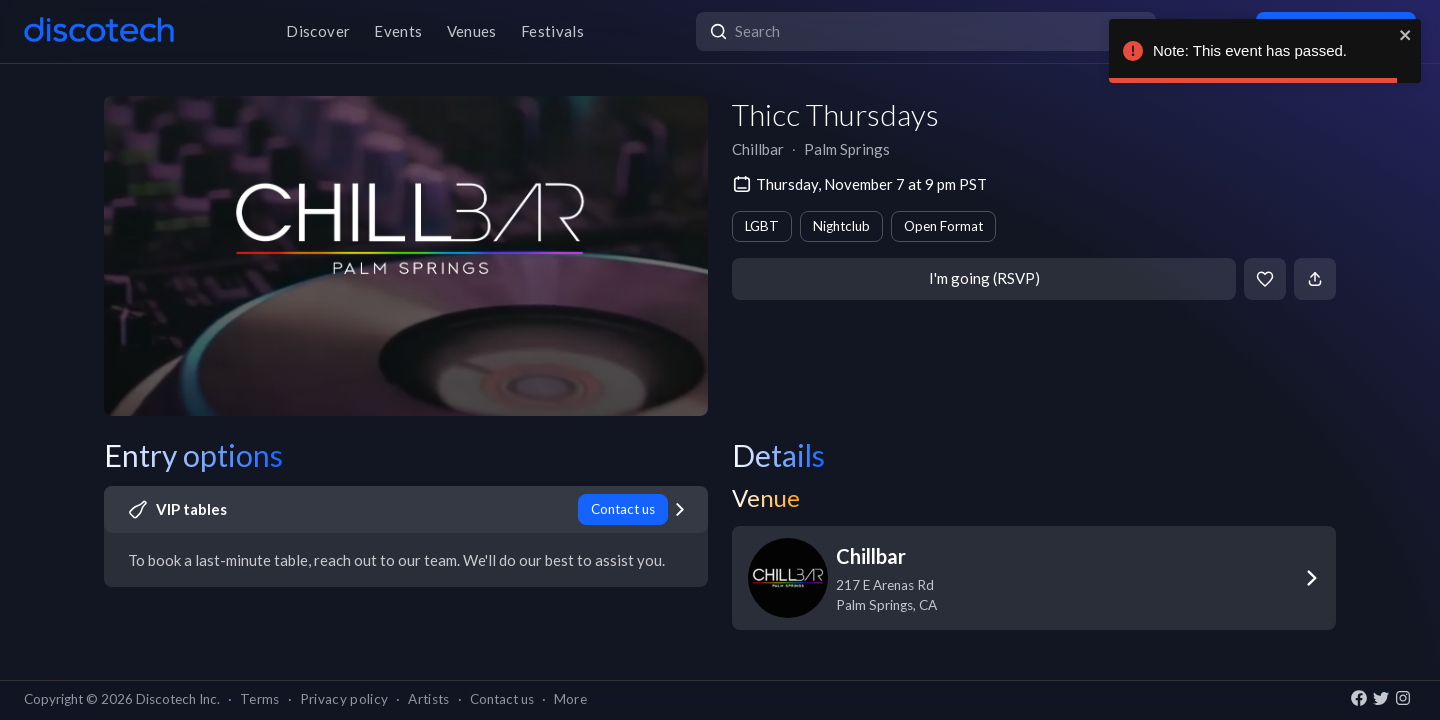  Describe the element at coordinates (428, 699) in the screenshot. I see `Artists` at that location.